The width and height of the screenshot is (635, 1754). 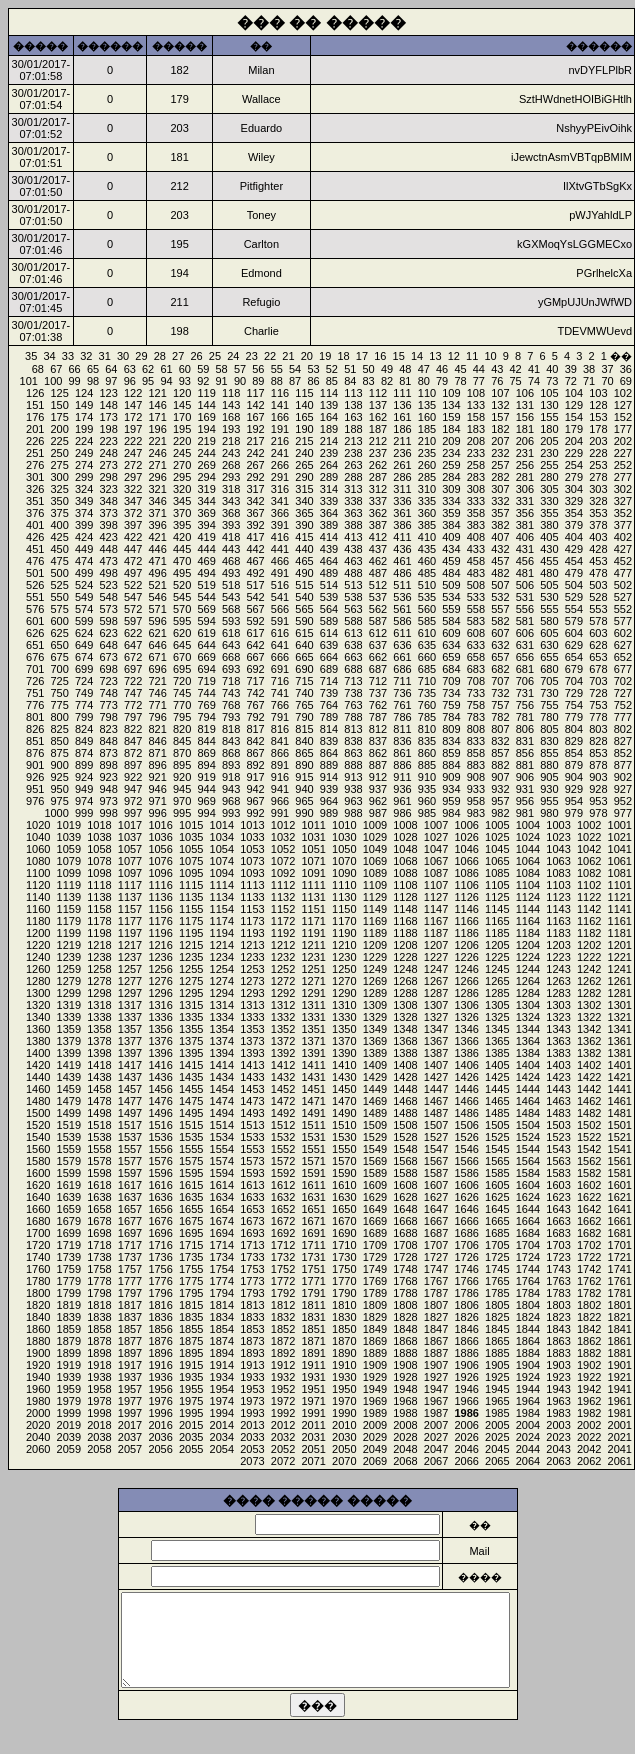 I want to click on 1198, so click(x=99, y=933).